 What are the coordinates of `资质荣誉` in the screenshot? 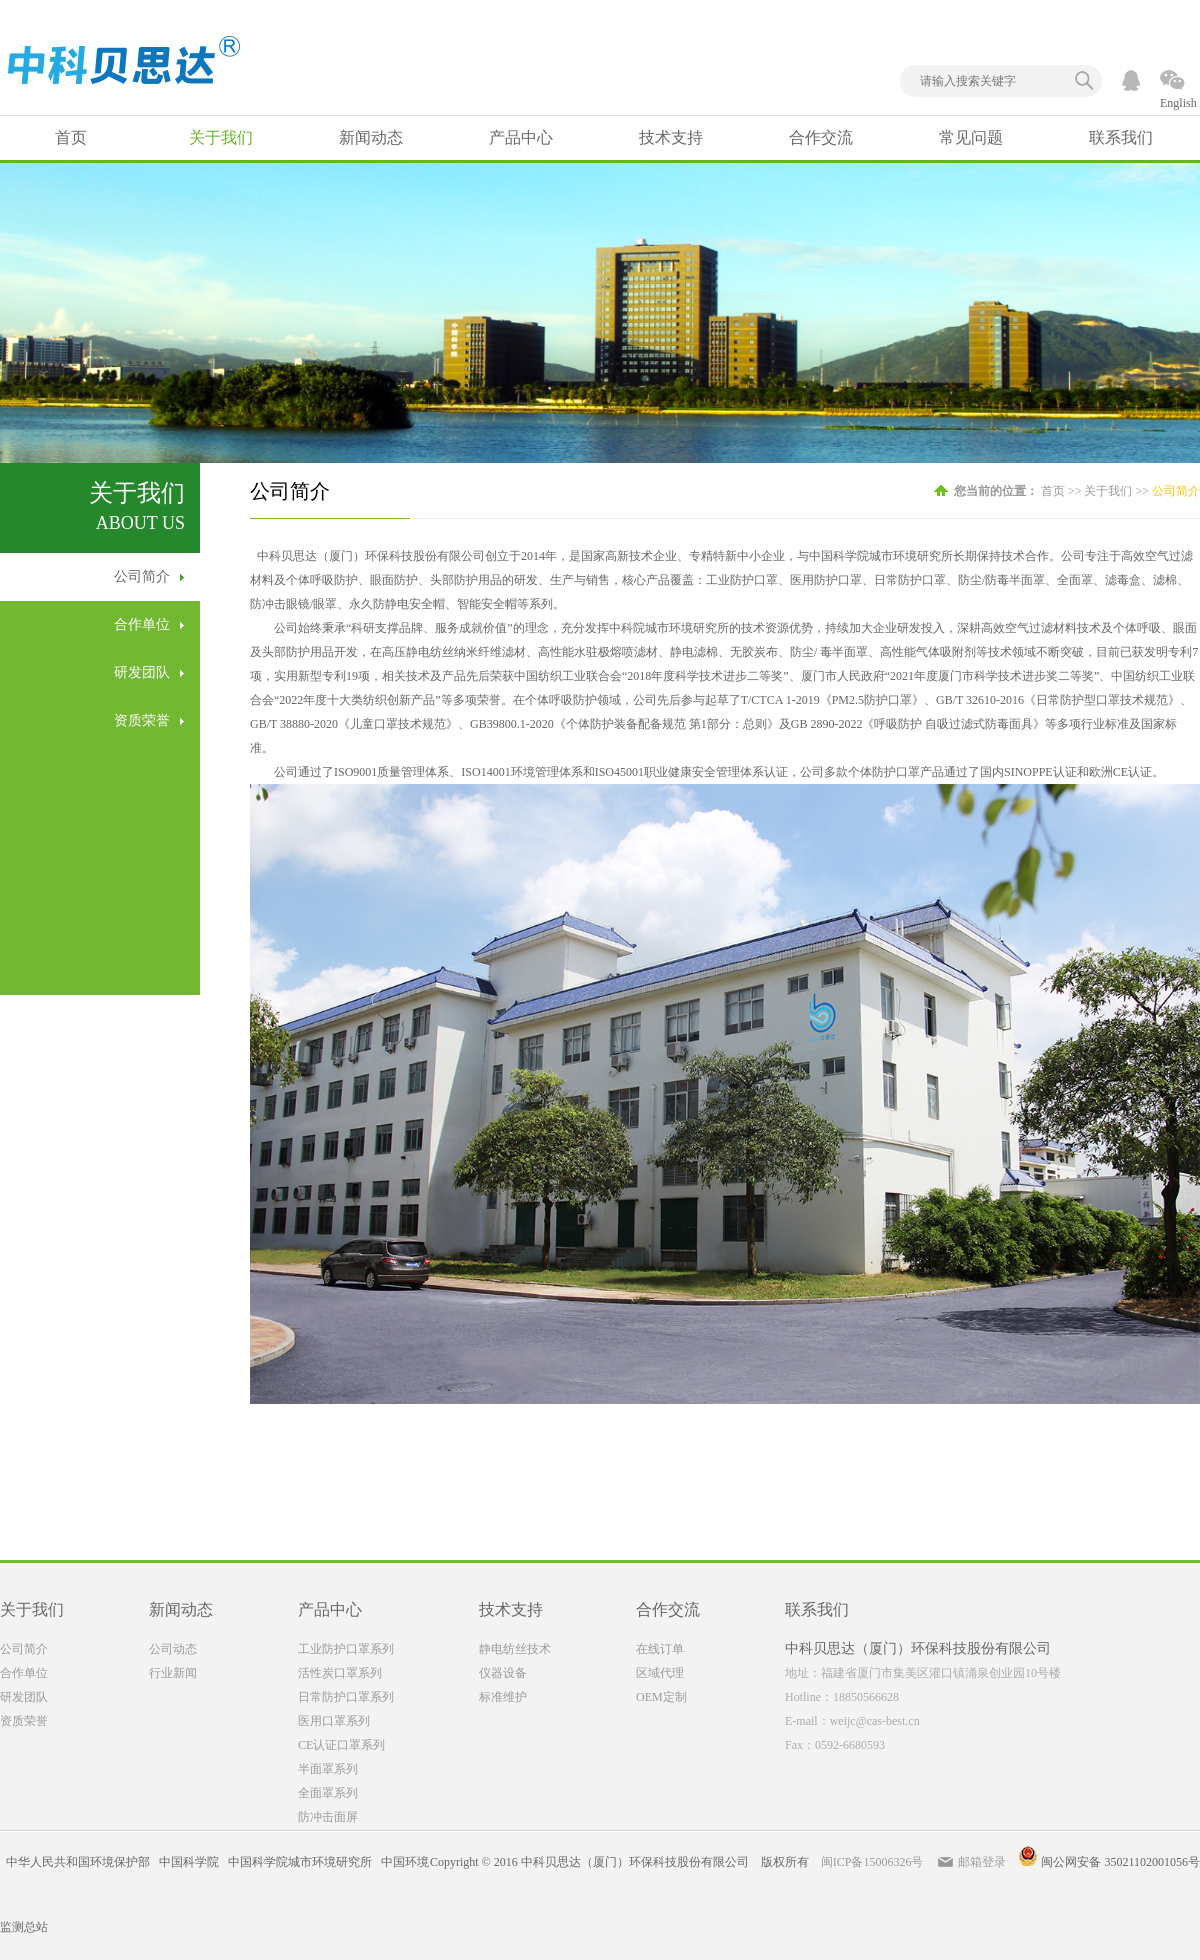 It's located at (142, 720).